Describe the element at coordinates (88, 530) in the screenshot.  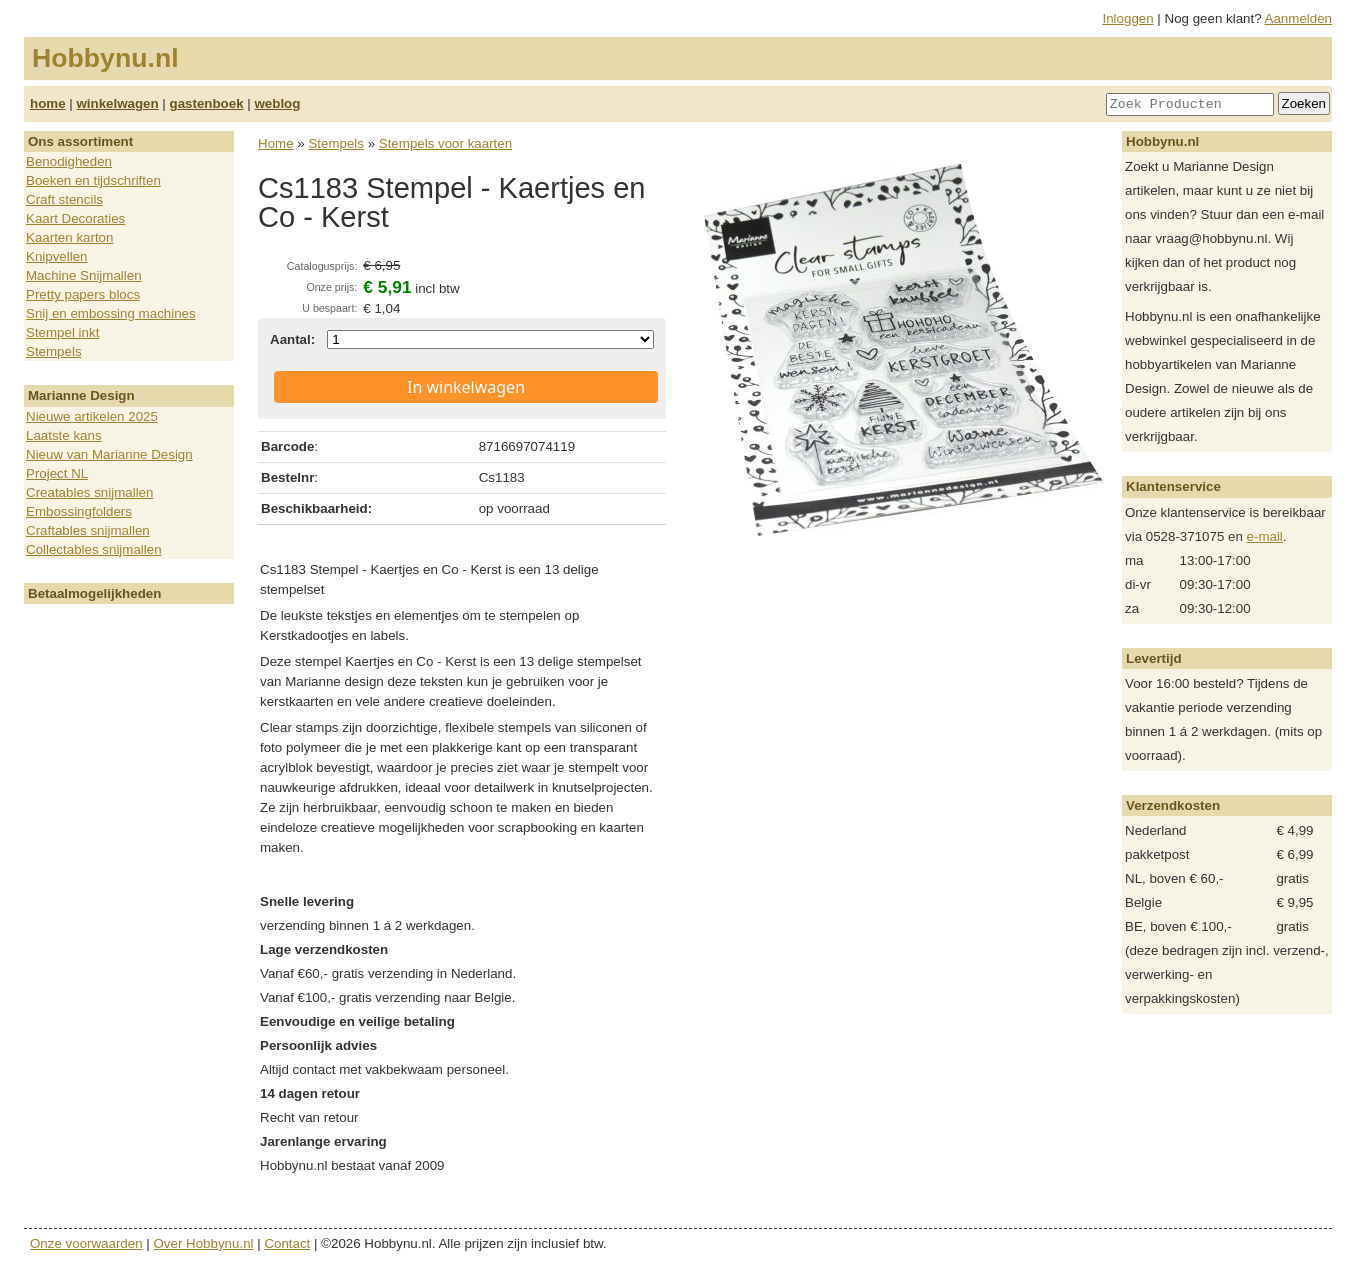
I see `Craftables snijmallen` at that location.